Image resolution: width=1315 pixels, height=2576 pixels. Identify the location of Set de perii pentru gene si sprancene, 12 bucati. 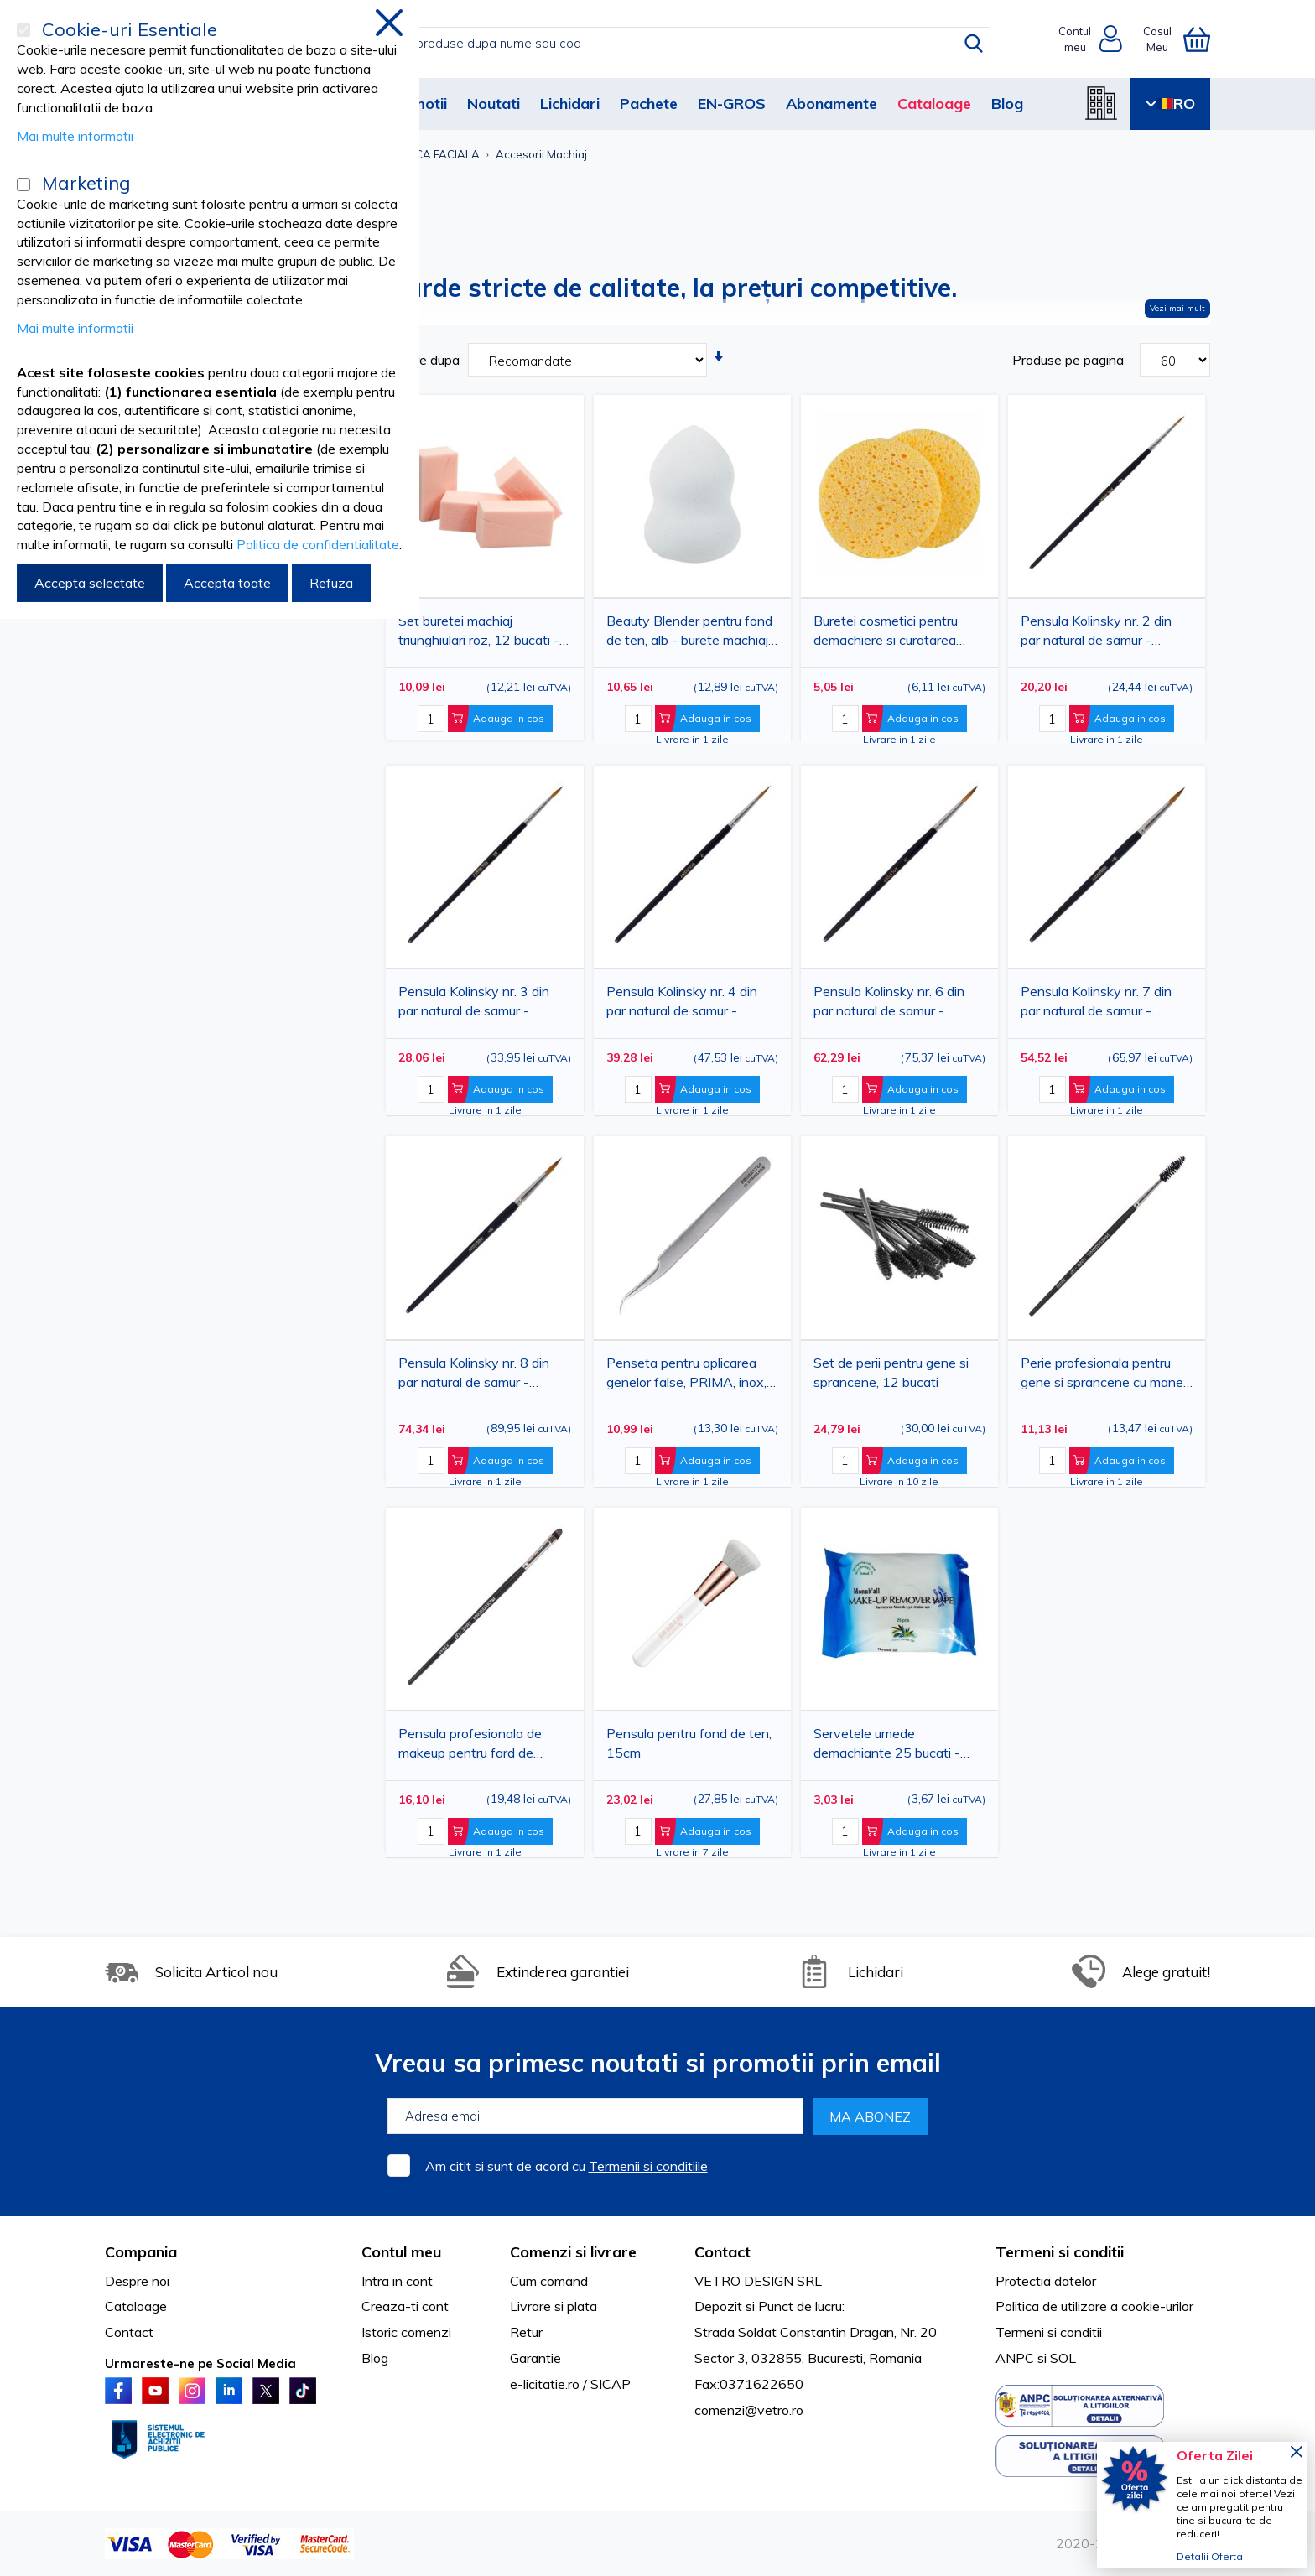
(891, 1372).